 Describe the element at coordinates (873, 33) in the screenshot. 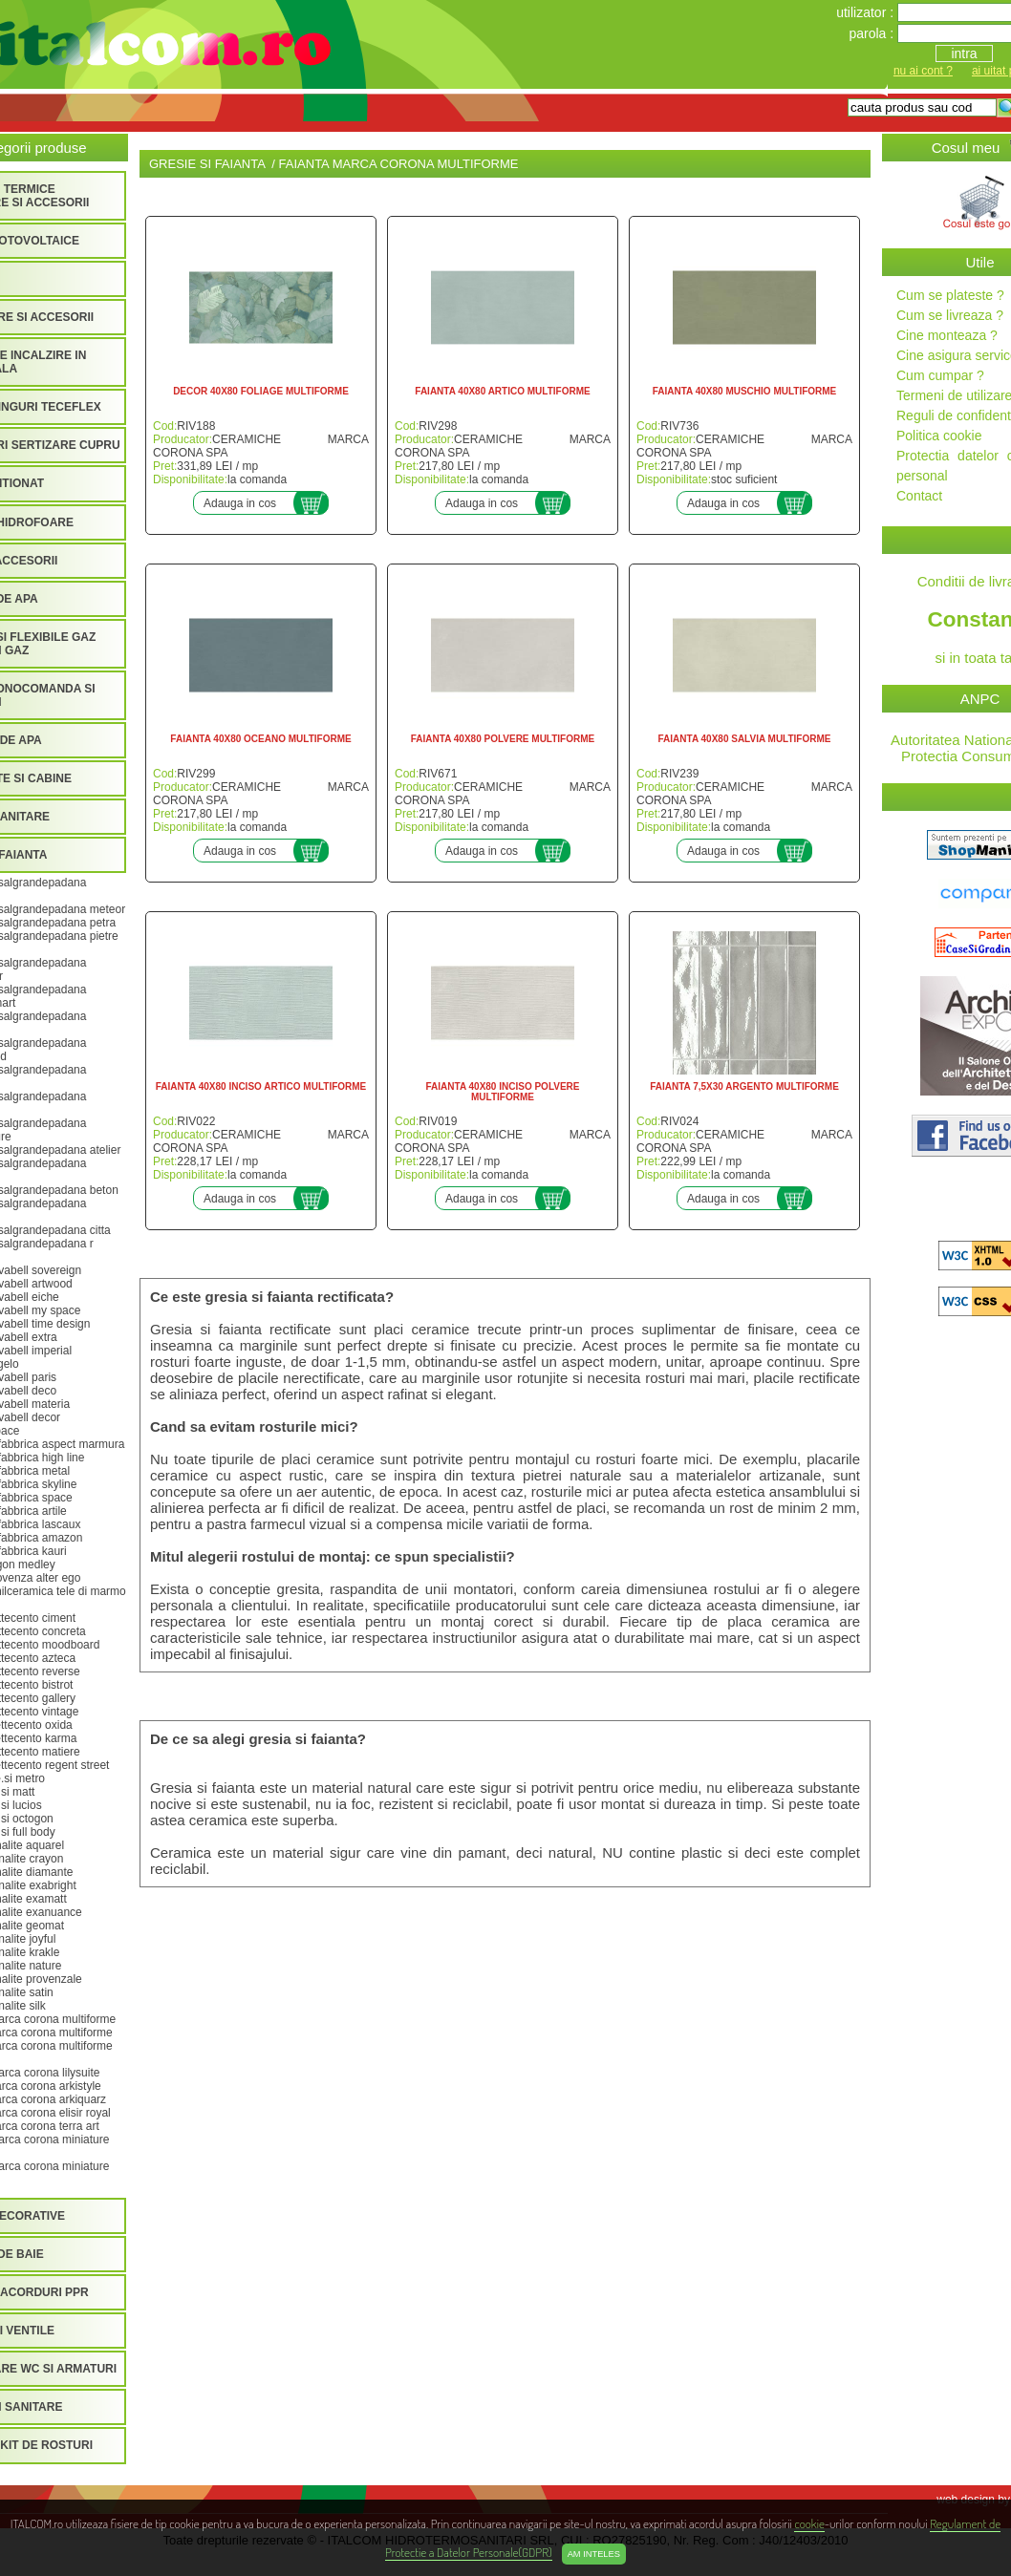

I see `parola :` at that location.